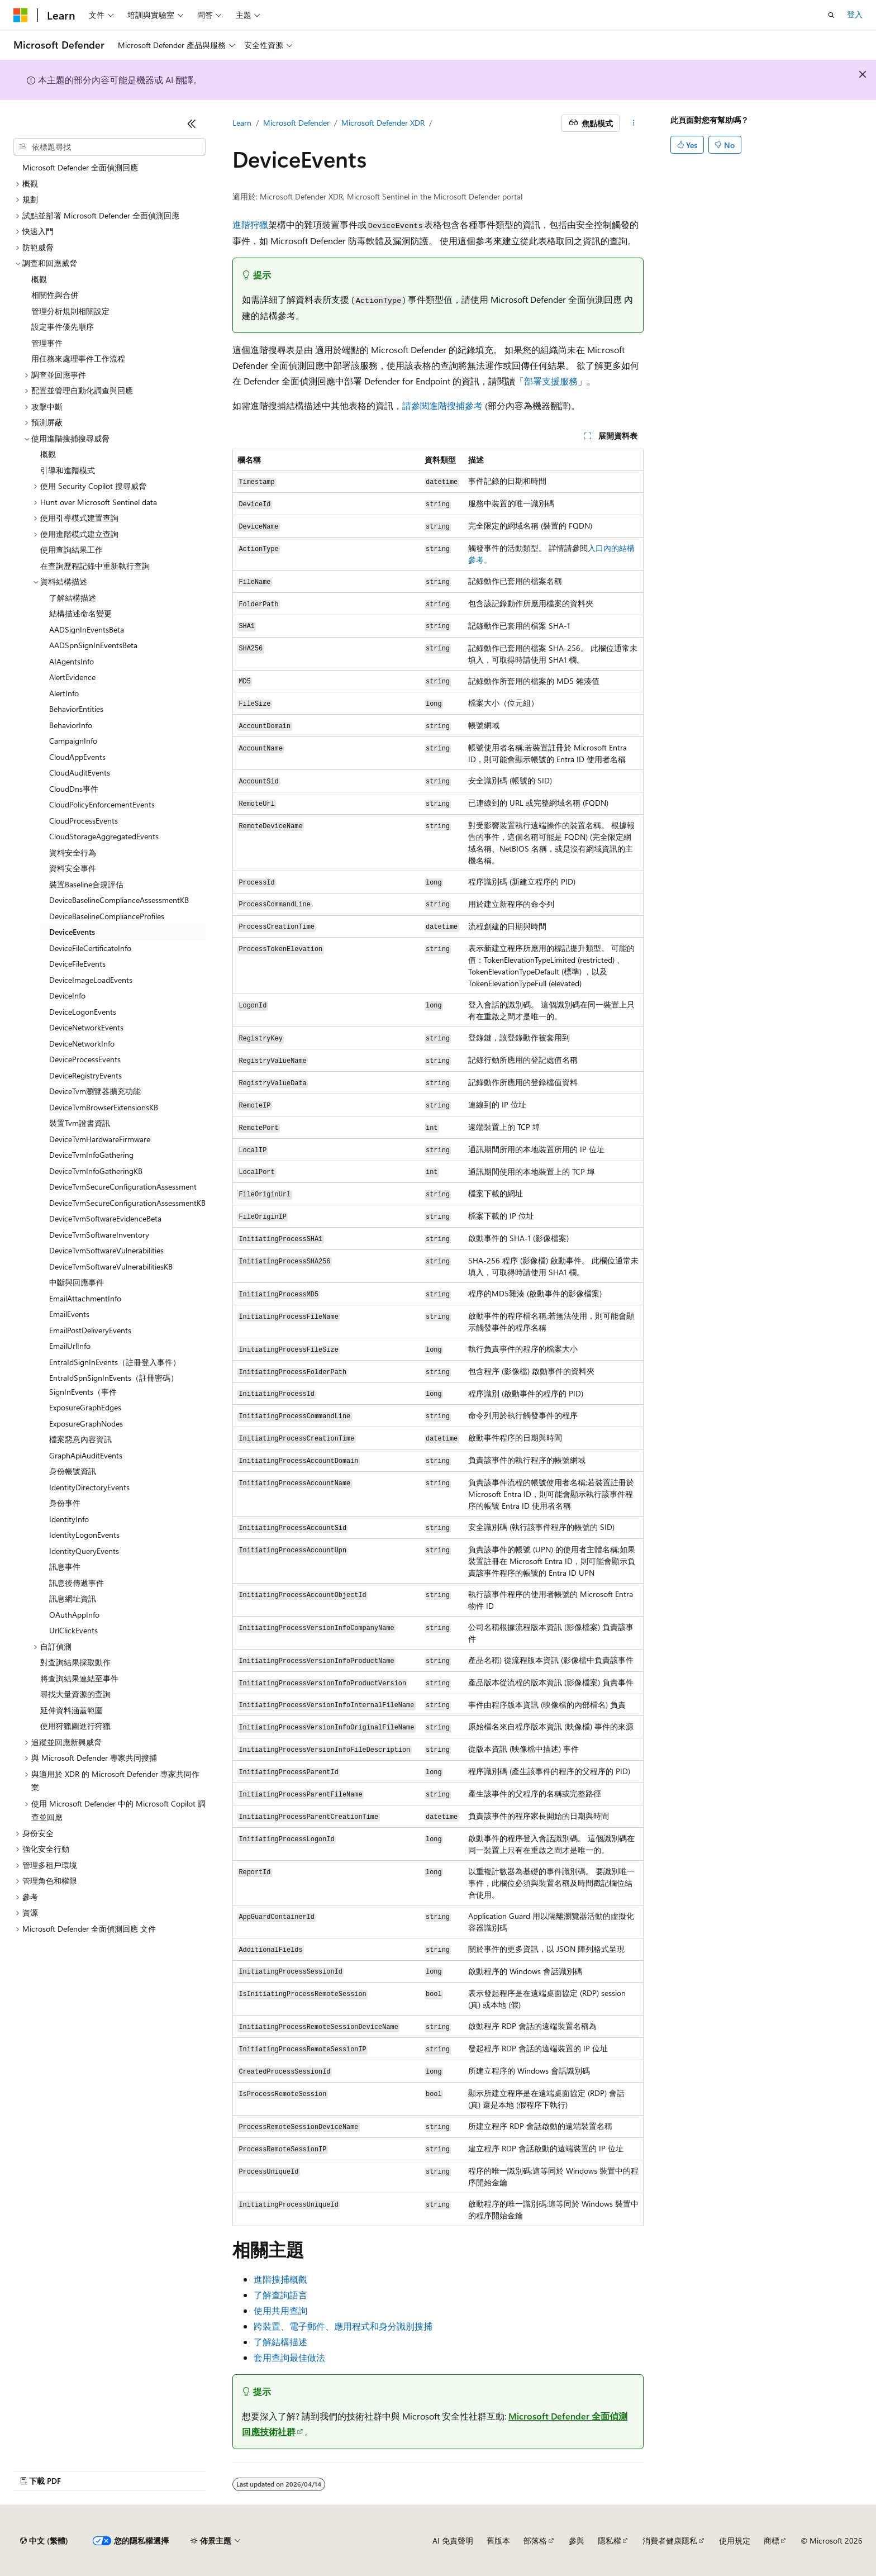 The width and height of the screenshot is (876, 2576). What do you see at coordinates (192, 123) in the screenshot?
I see `[摺疊]` at bounding box center [192, 123].